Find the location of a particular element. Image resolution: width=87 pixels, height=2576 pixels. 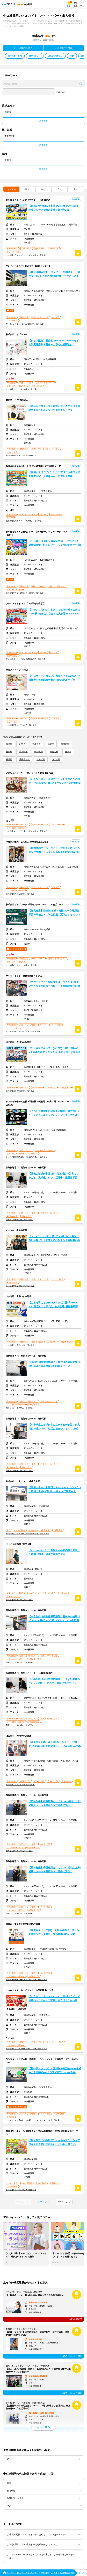

【小中学生の塾講師】先生デビュー歓迎！得意科目で週1～OK！就活に役立つスキルもUP◎ is located at coordinates (54, 1426).